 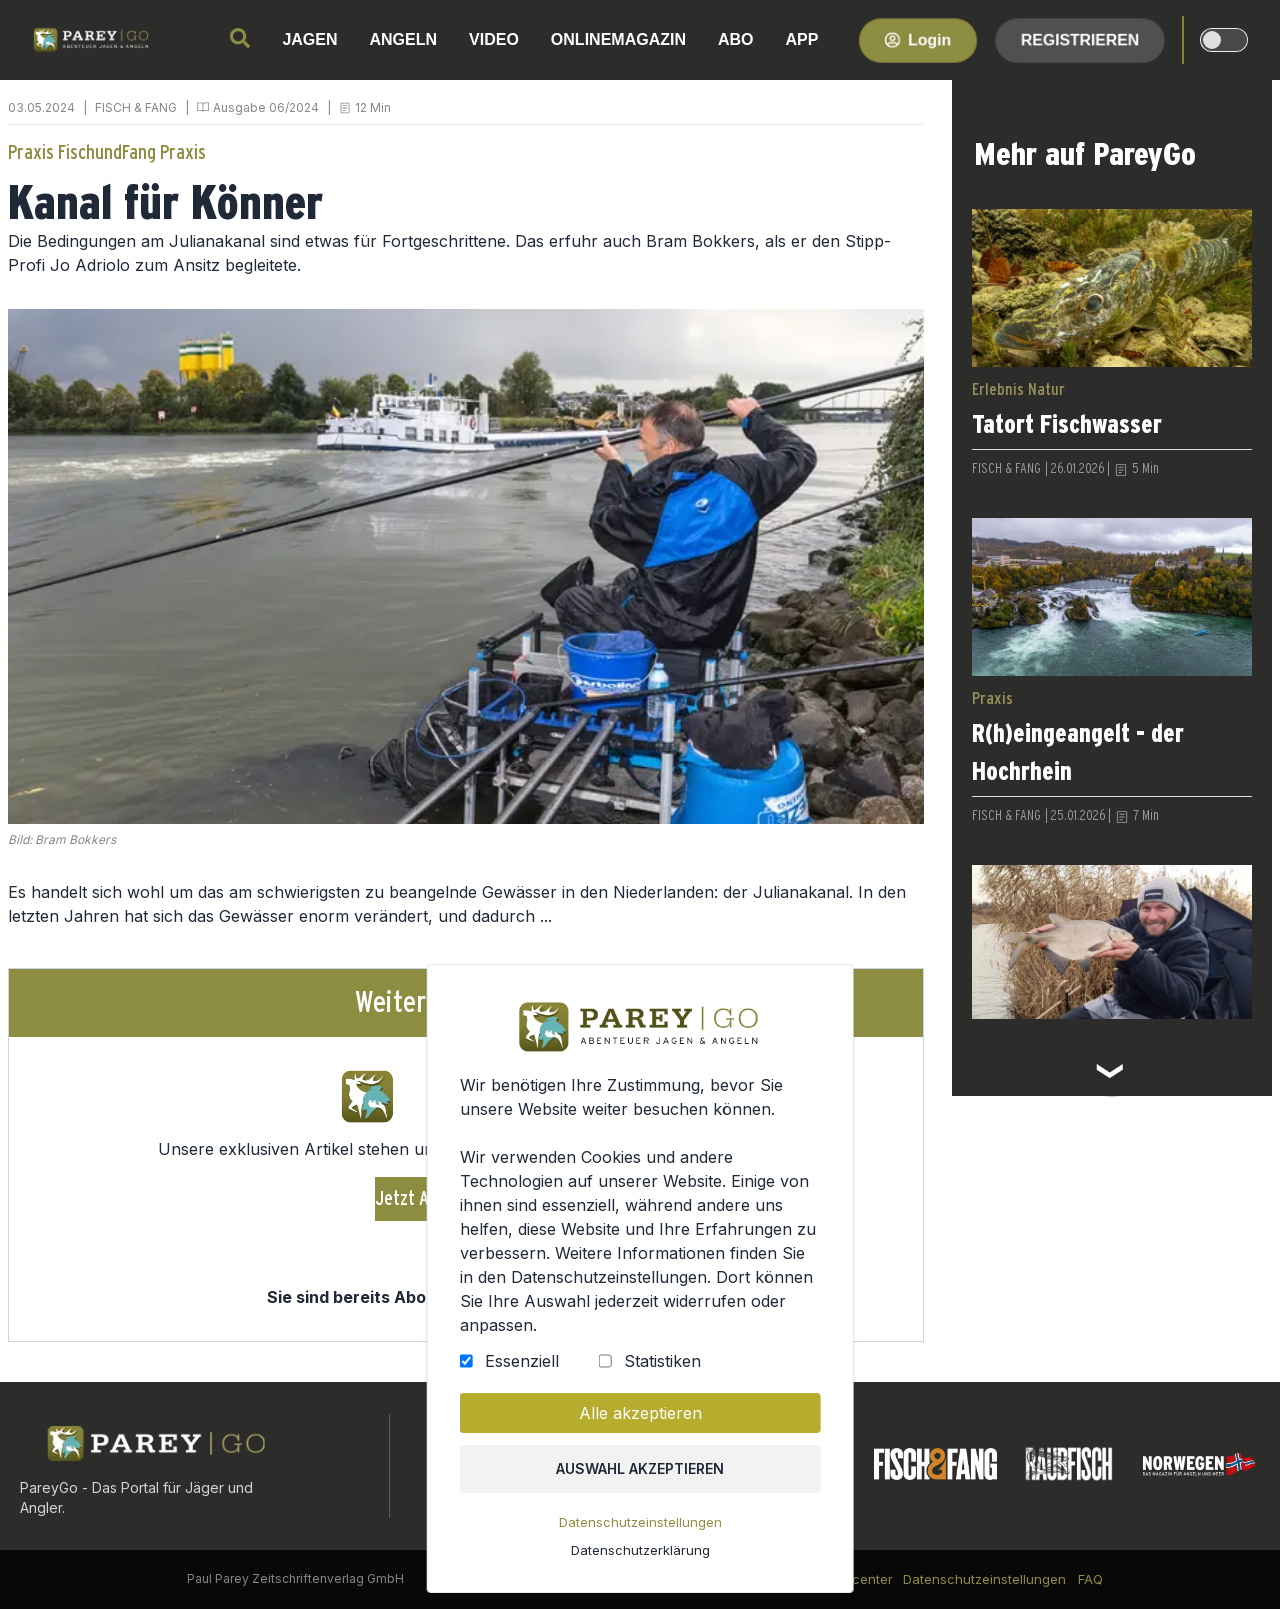 What do you see at coordinates (848, 1579) in the screenshot?
I see `Kundencenter` at bounding box center [848, 1579].